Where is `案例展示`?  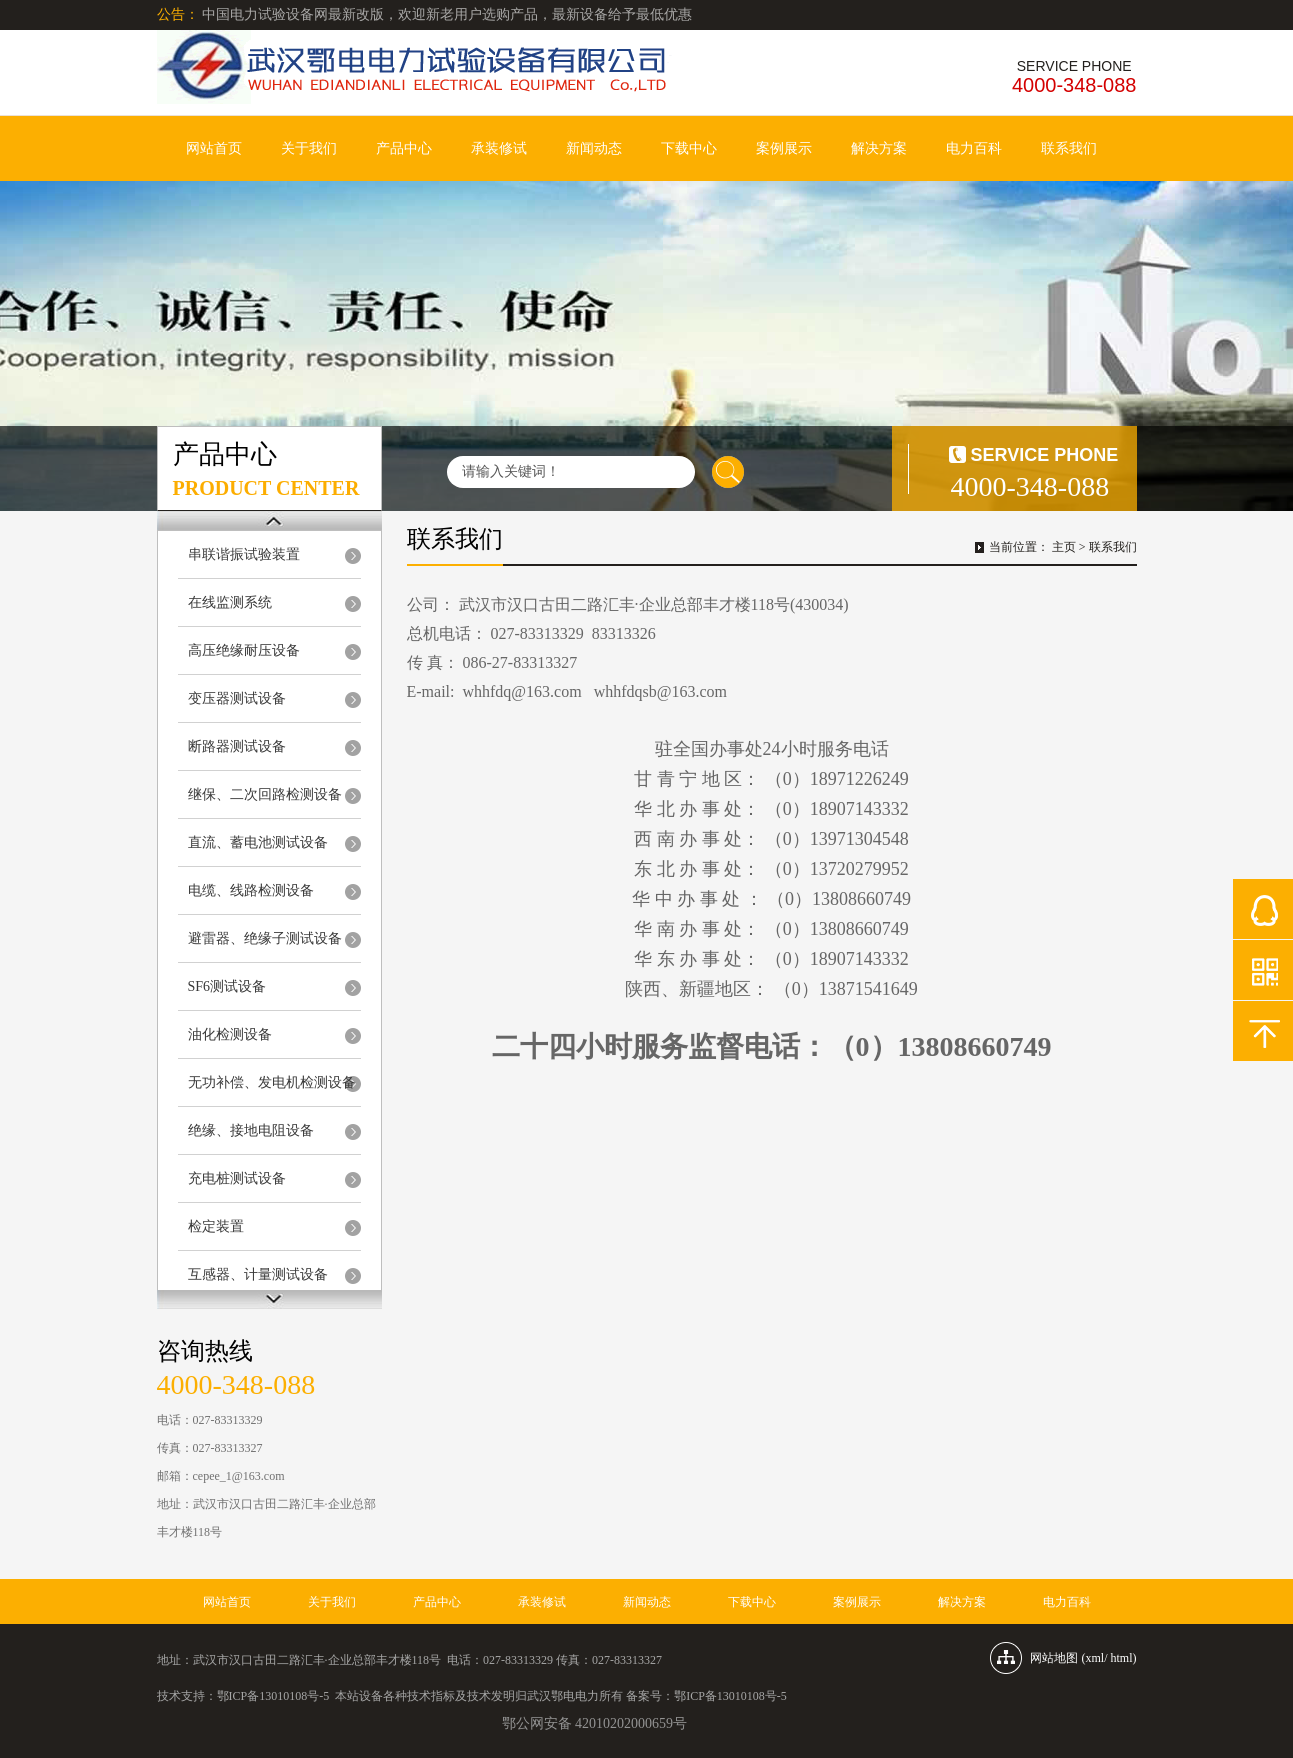
案例展示 is located at coordinates (784, 148).